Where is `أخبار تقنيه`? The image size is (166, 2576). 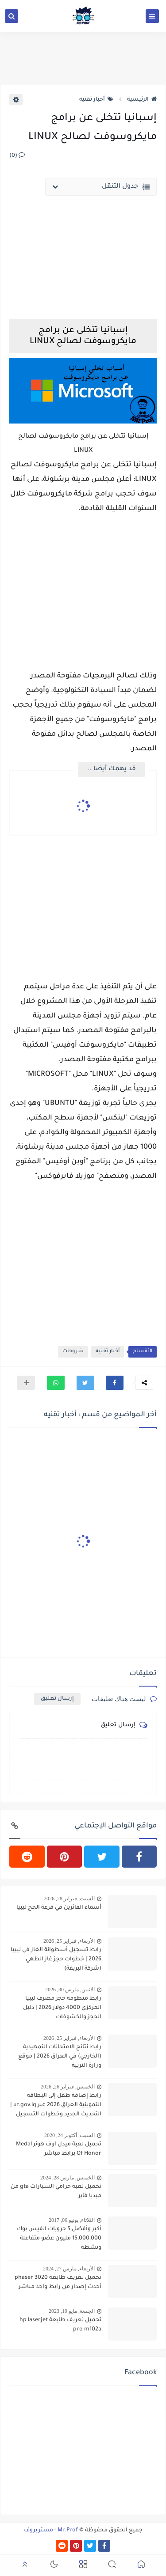 أخبار تقنيه is located at coordinates (96, 100).